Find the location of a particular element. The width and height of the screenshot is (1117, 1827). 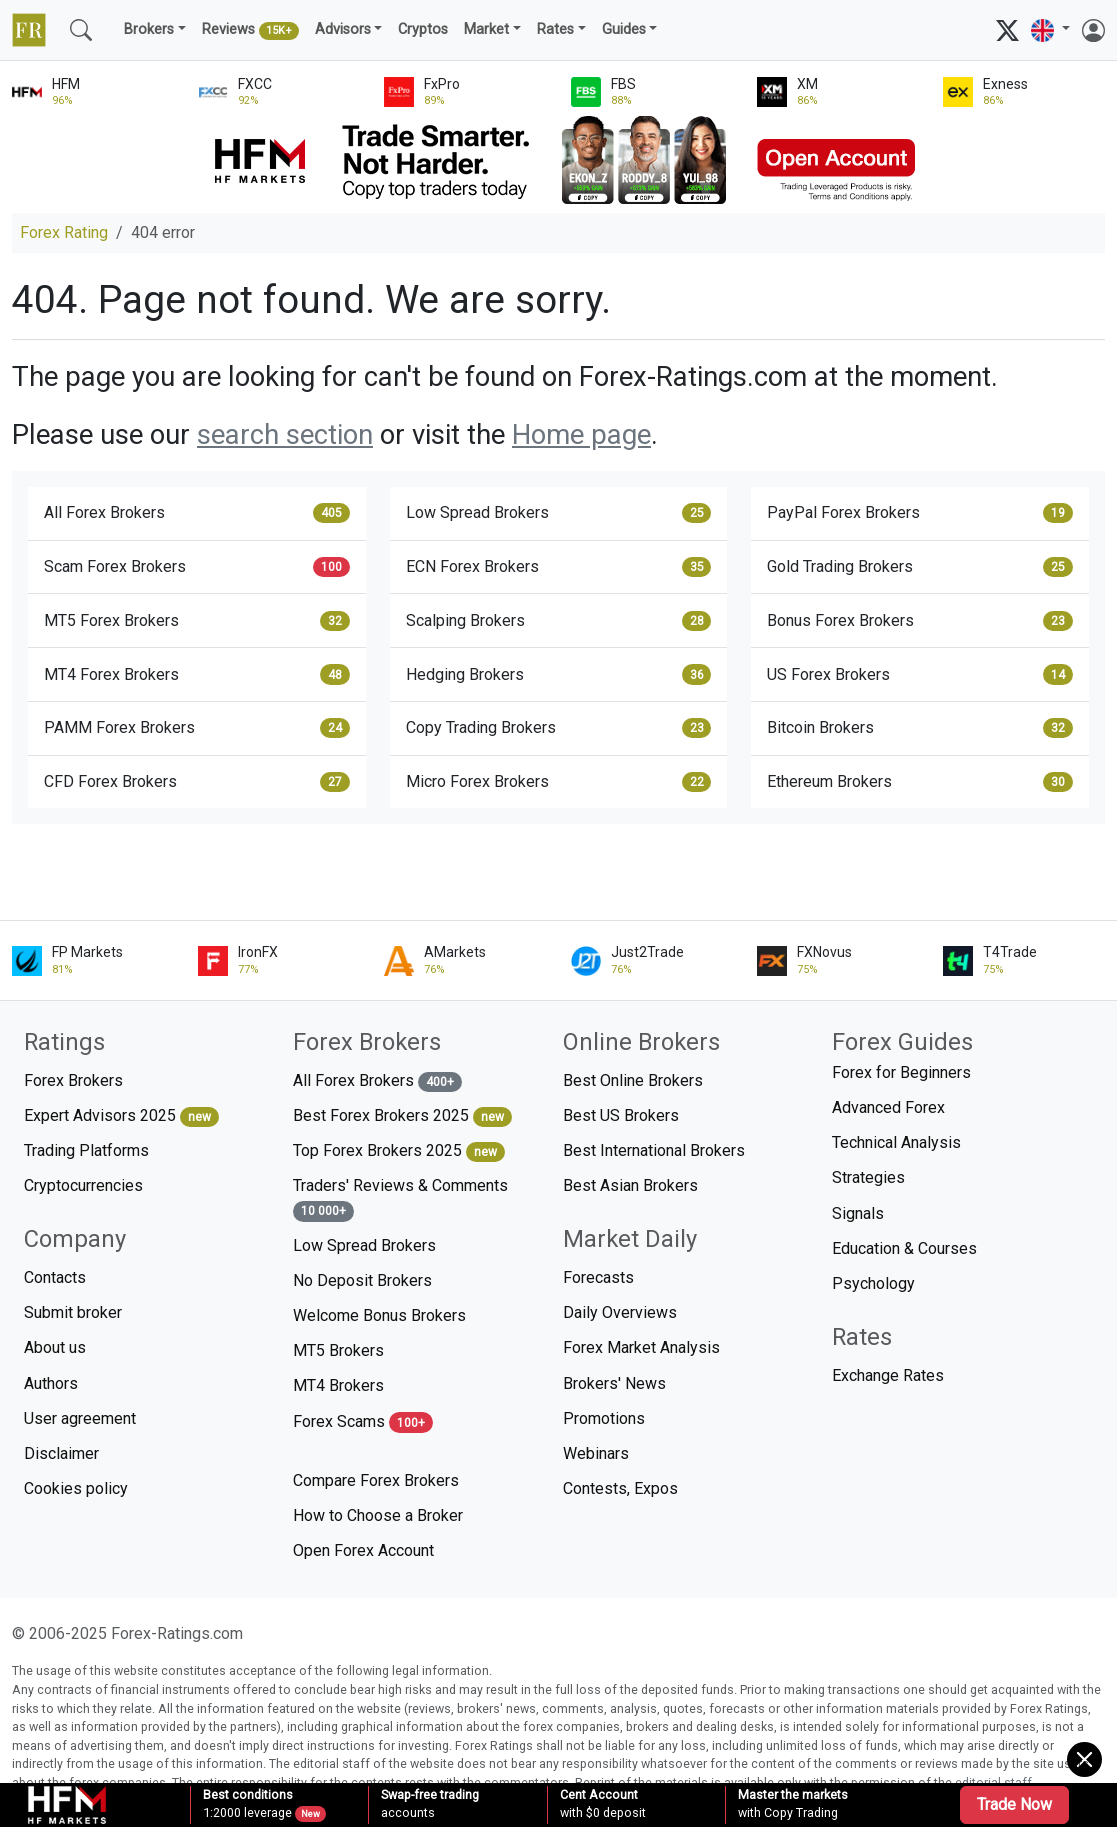

Brokers [button] is located at coordinates (149, 29).